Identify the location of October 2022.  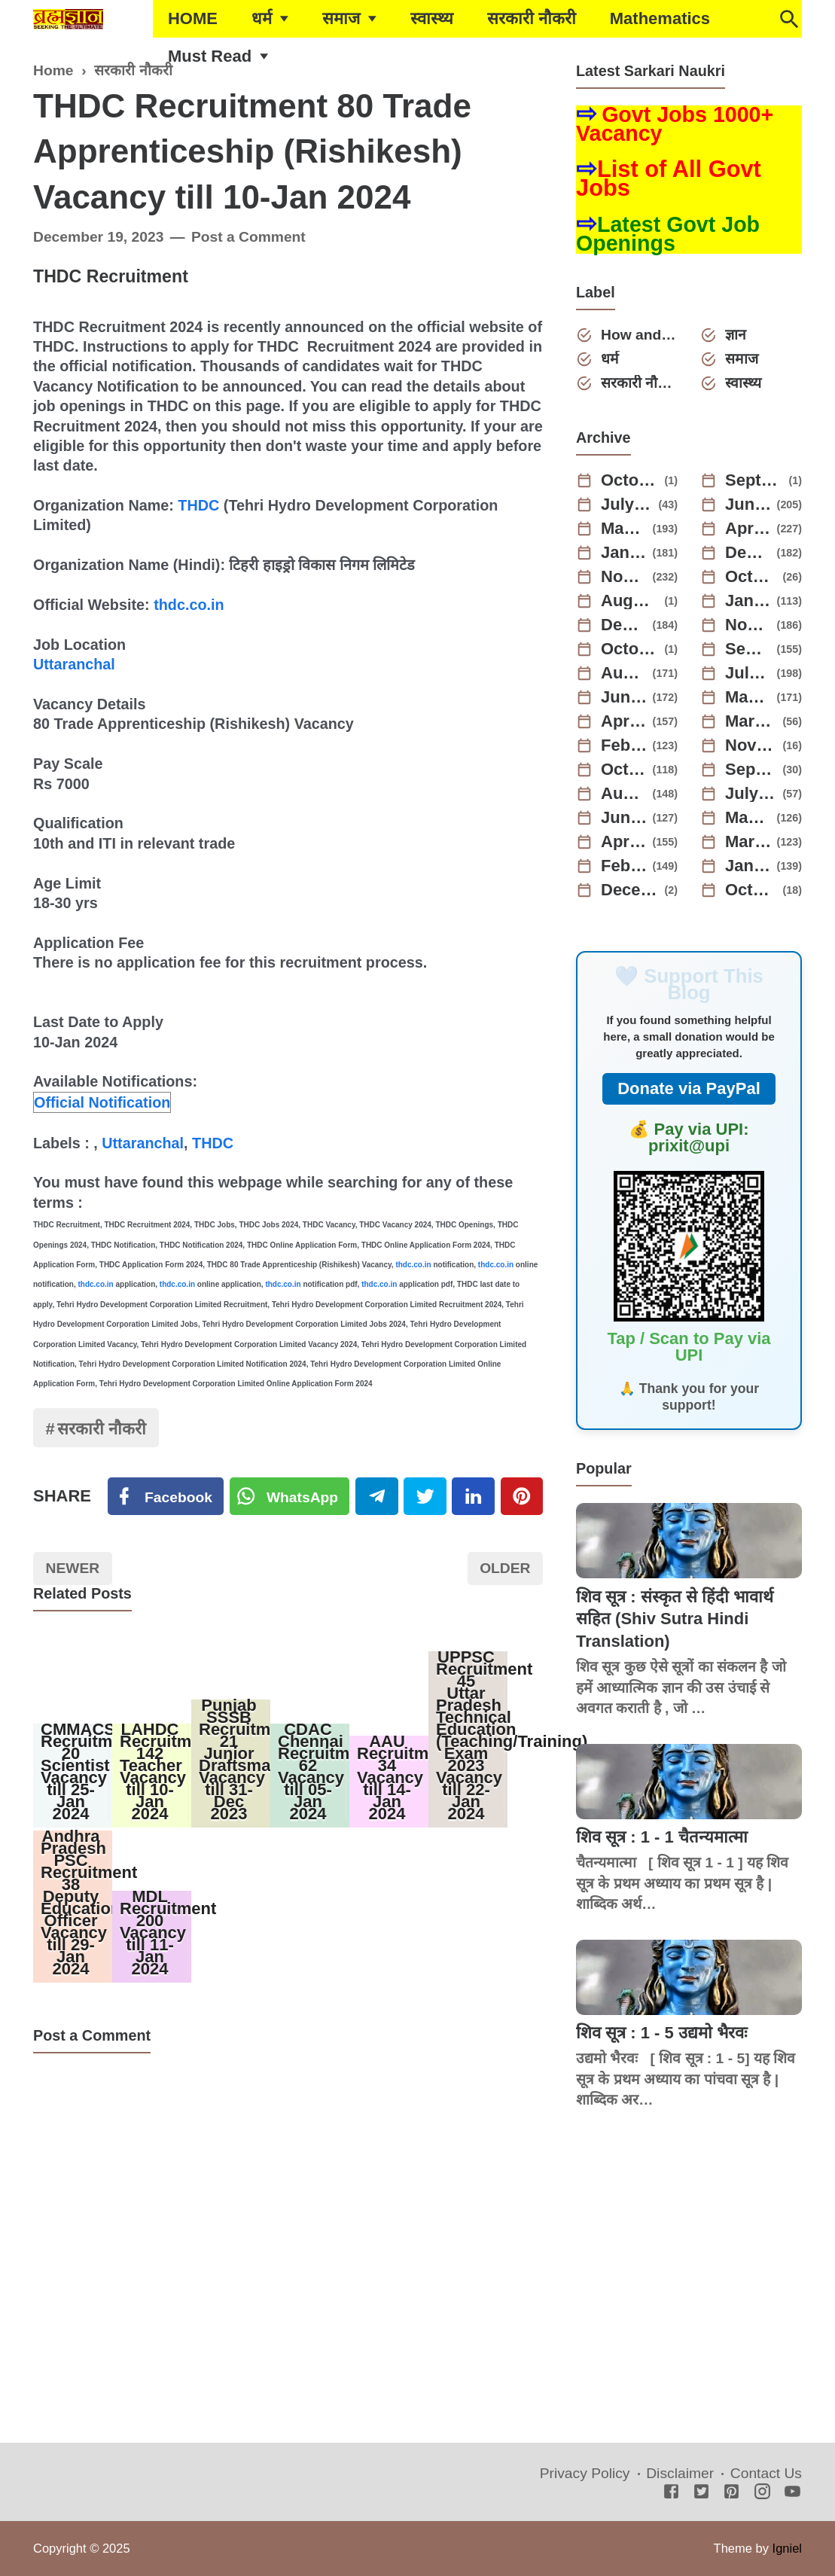
(624, 769).